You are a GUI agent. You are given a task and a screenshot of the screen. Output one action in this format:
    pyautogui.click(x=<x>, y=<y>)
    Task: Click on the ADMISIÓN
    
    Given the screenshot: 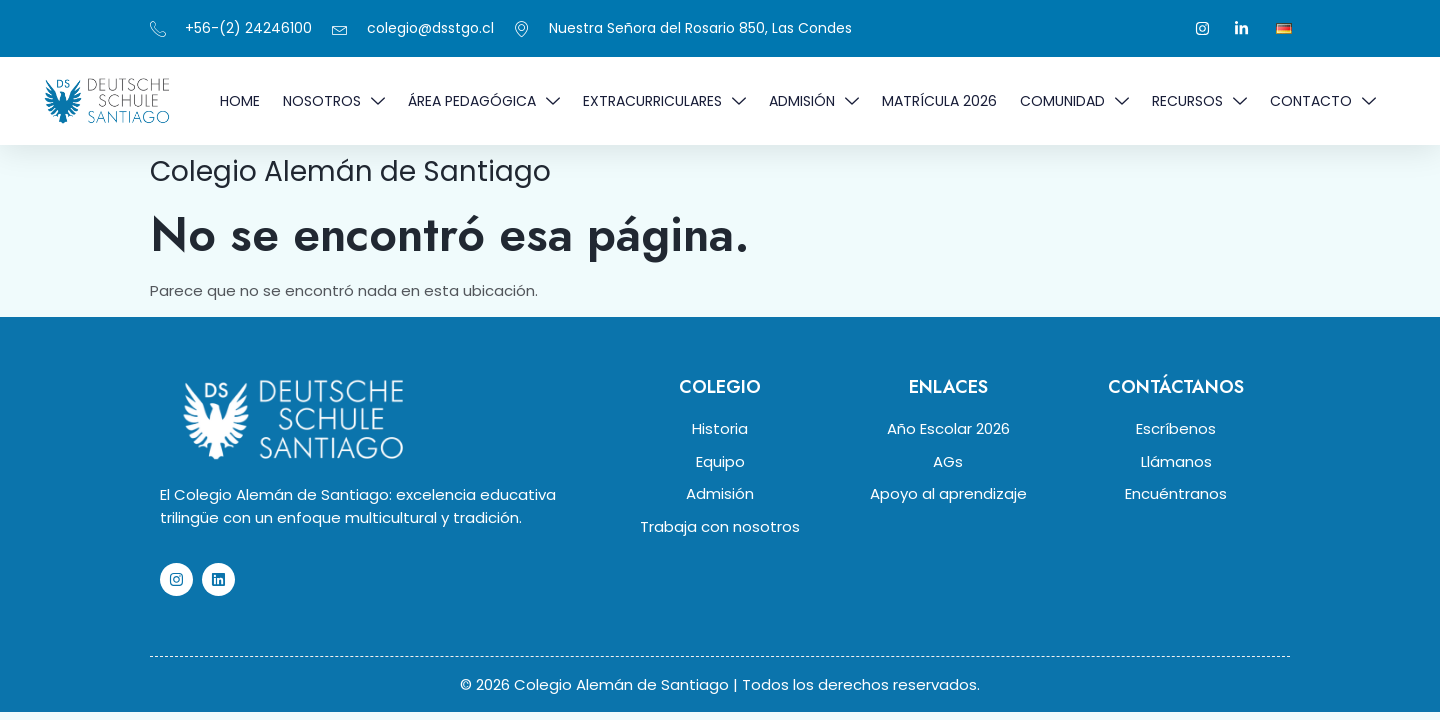 What is the action you would take?
    pyautogui.click(x=814, y=101)
    